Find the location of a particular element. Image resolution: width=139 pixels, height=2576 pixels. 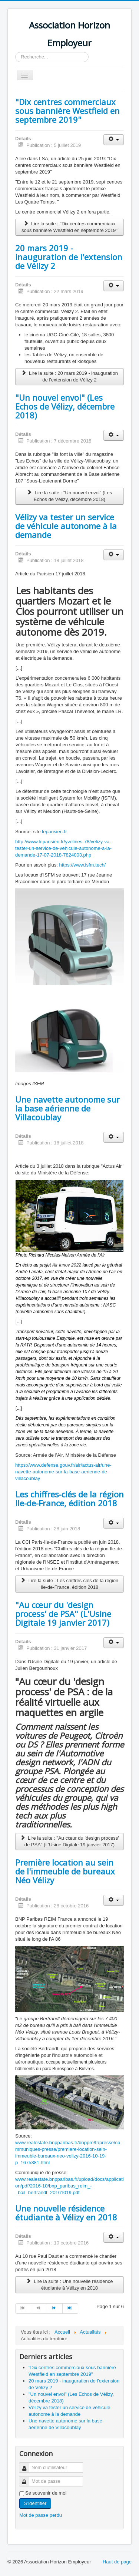

Mot de passe perdu is located at coordinates (40, 2515).